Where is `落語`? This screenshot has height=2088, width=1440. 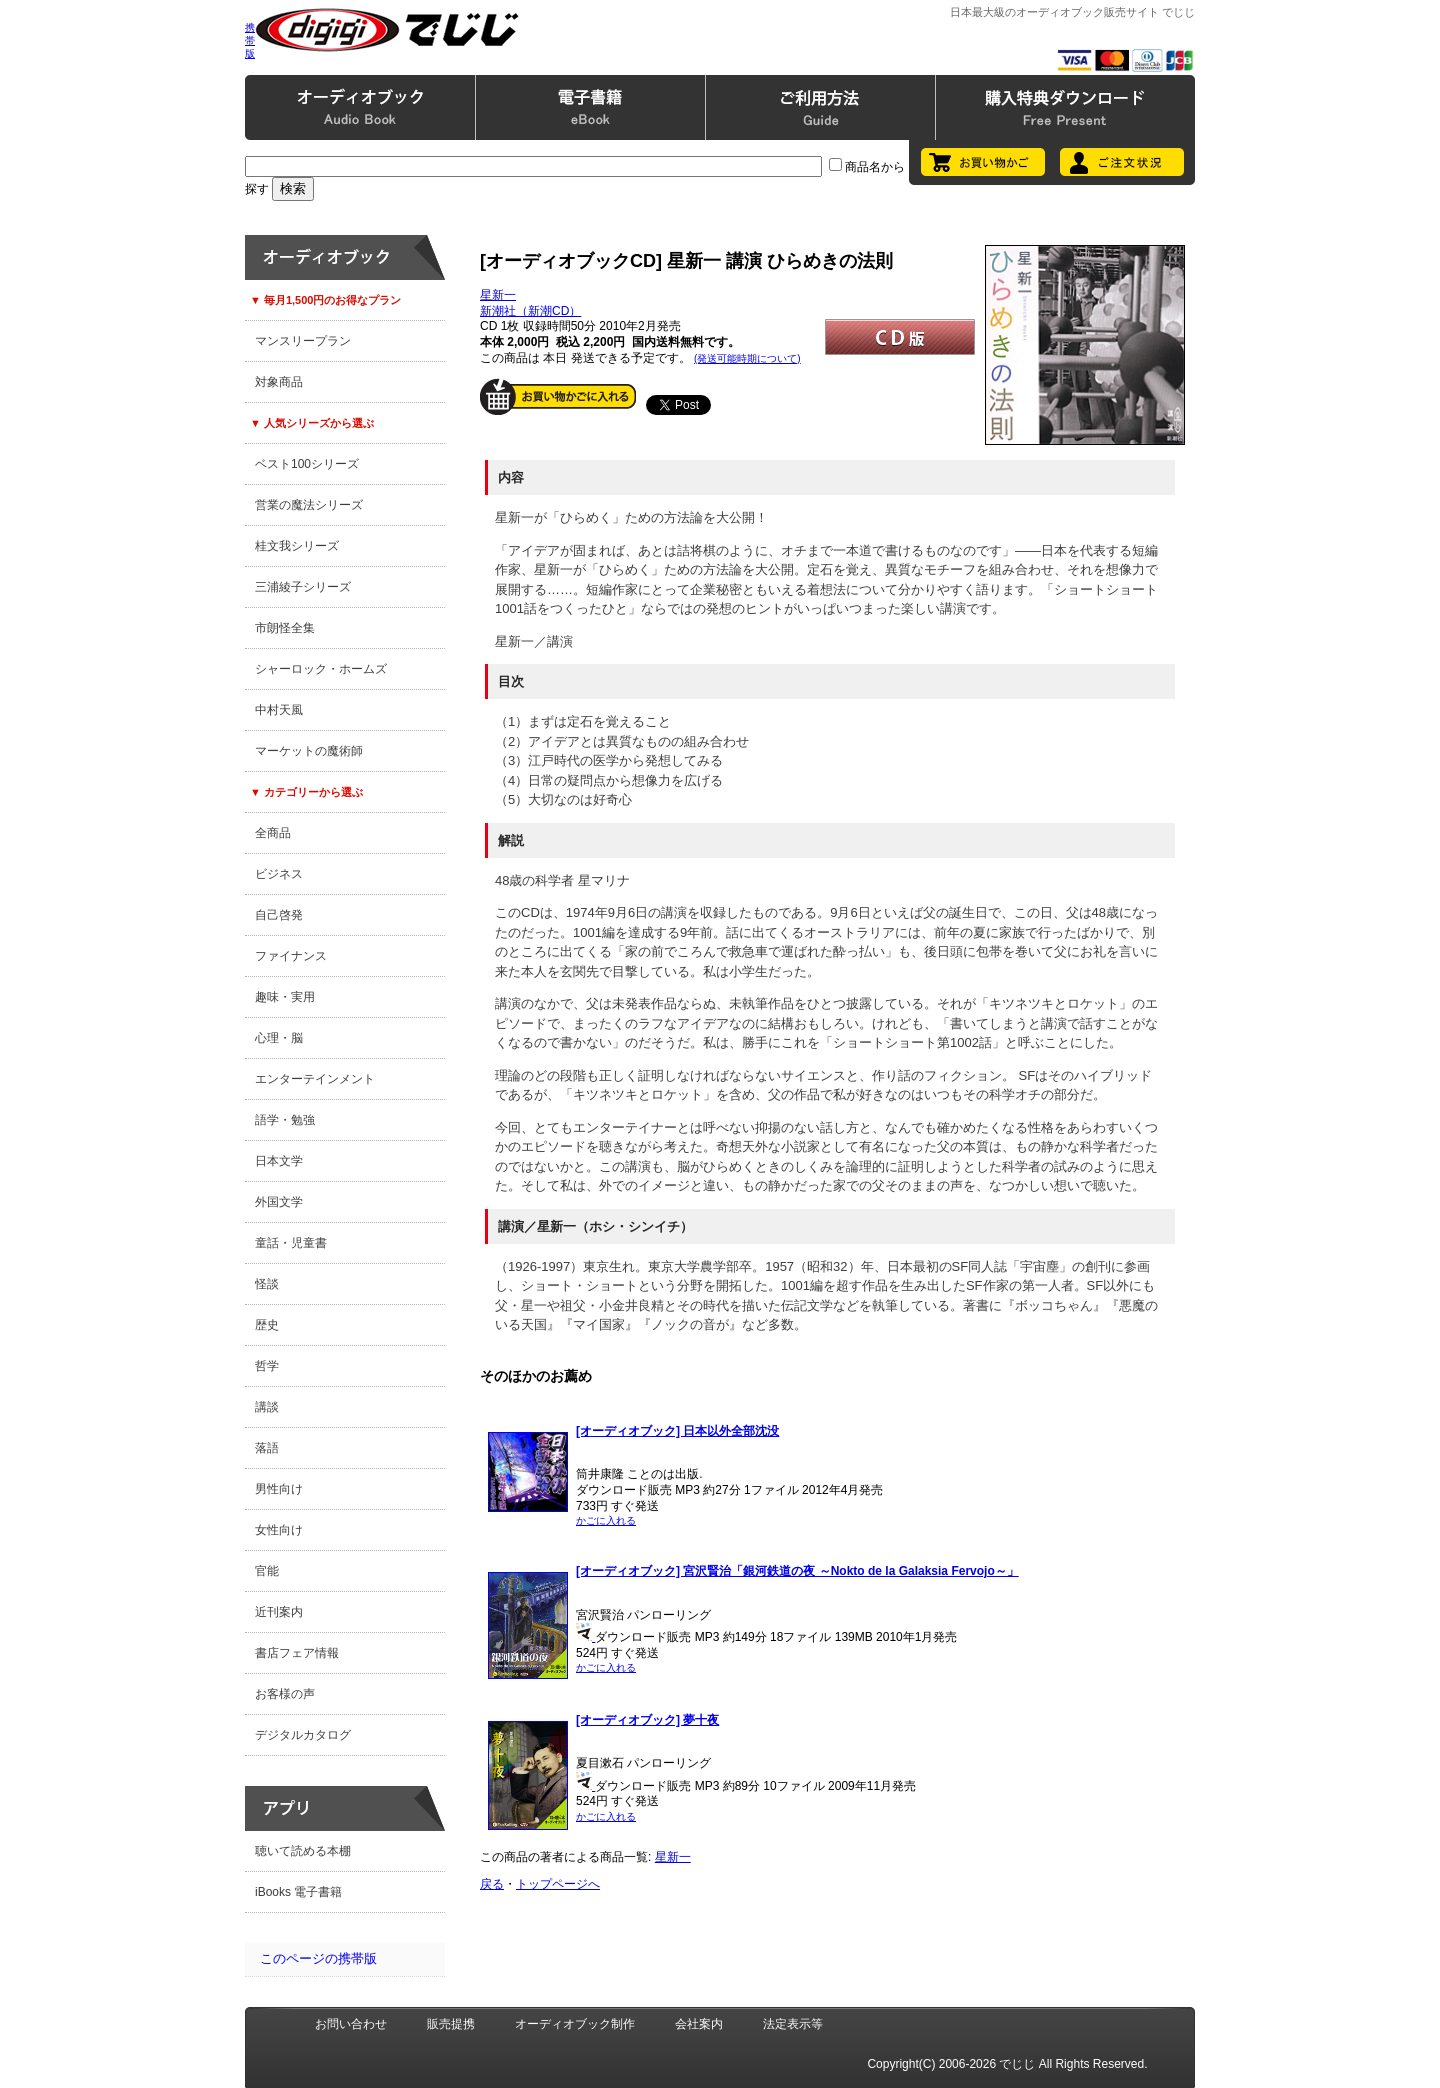
落語 is located at coordinates (267, 1448).